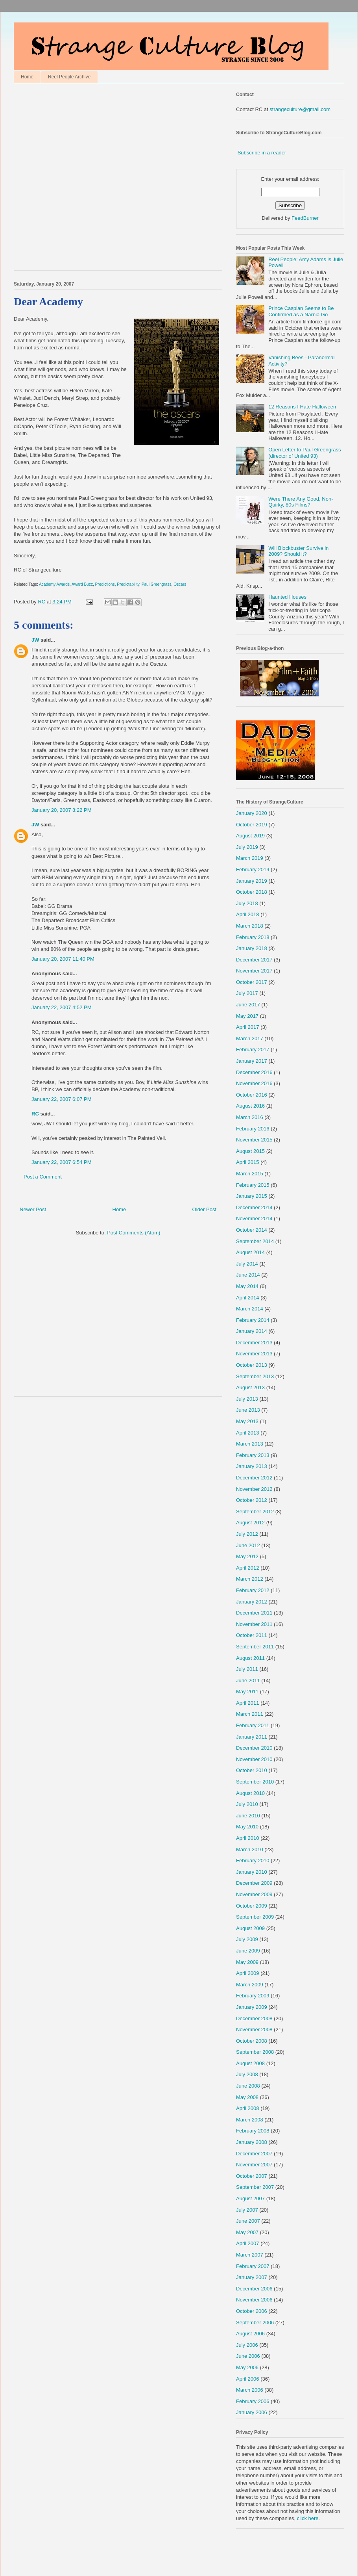 The height and width of the screenshot is (2576, 358). Describe the element at coordinates (247, 2232) in the screenshot. I see `May 2007` at that location.